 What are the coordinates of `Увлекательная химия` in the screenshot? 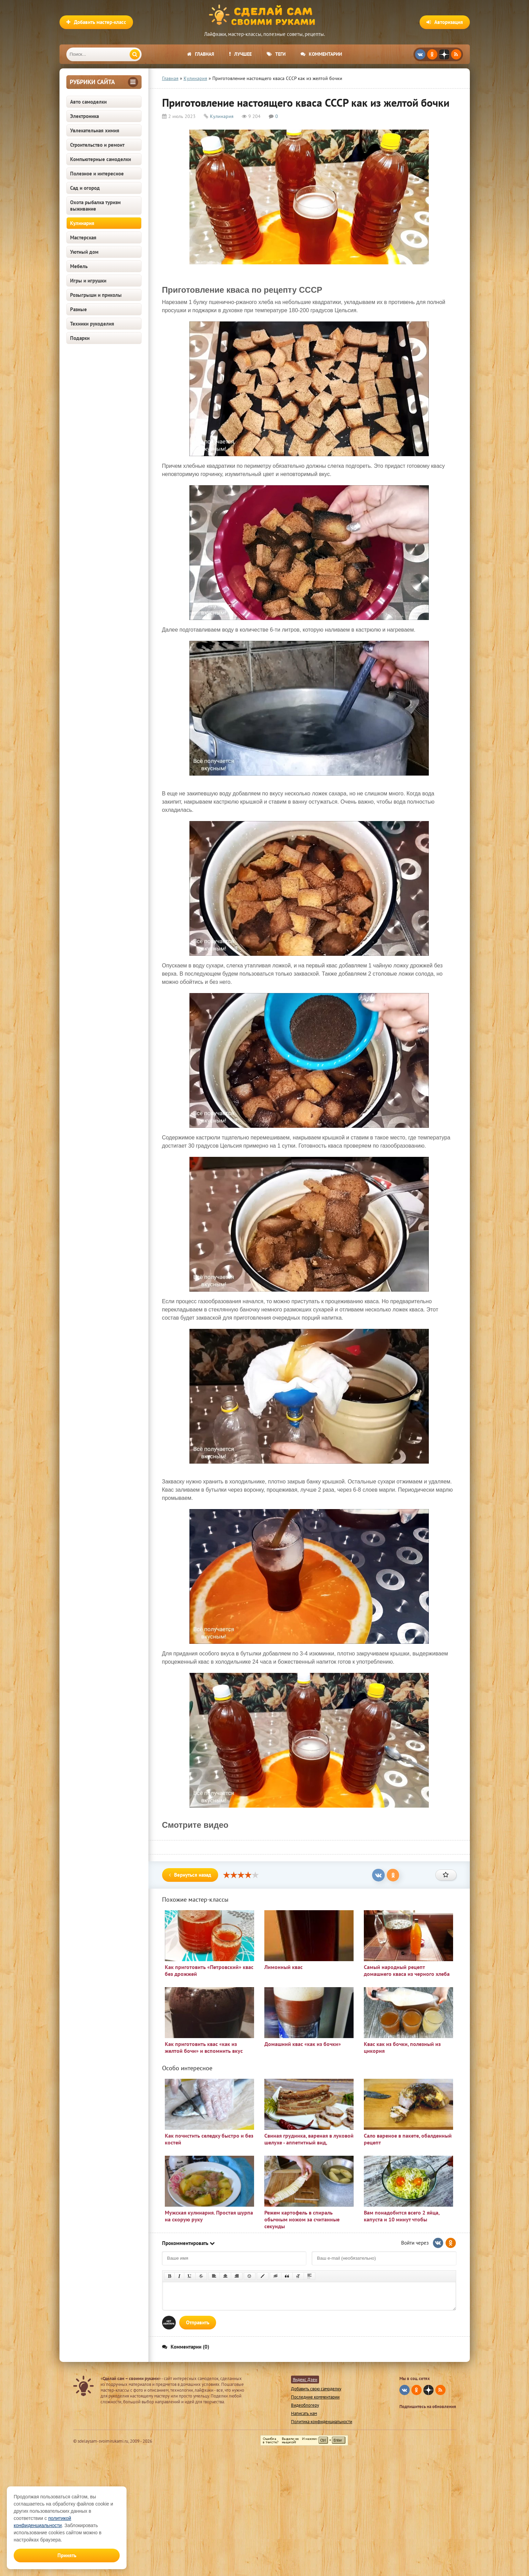 It's located at (94, 130).